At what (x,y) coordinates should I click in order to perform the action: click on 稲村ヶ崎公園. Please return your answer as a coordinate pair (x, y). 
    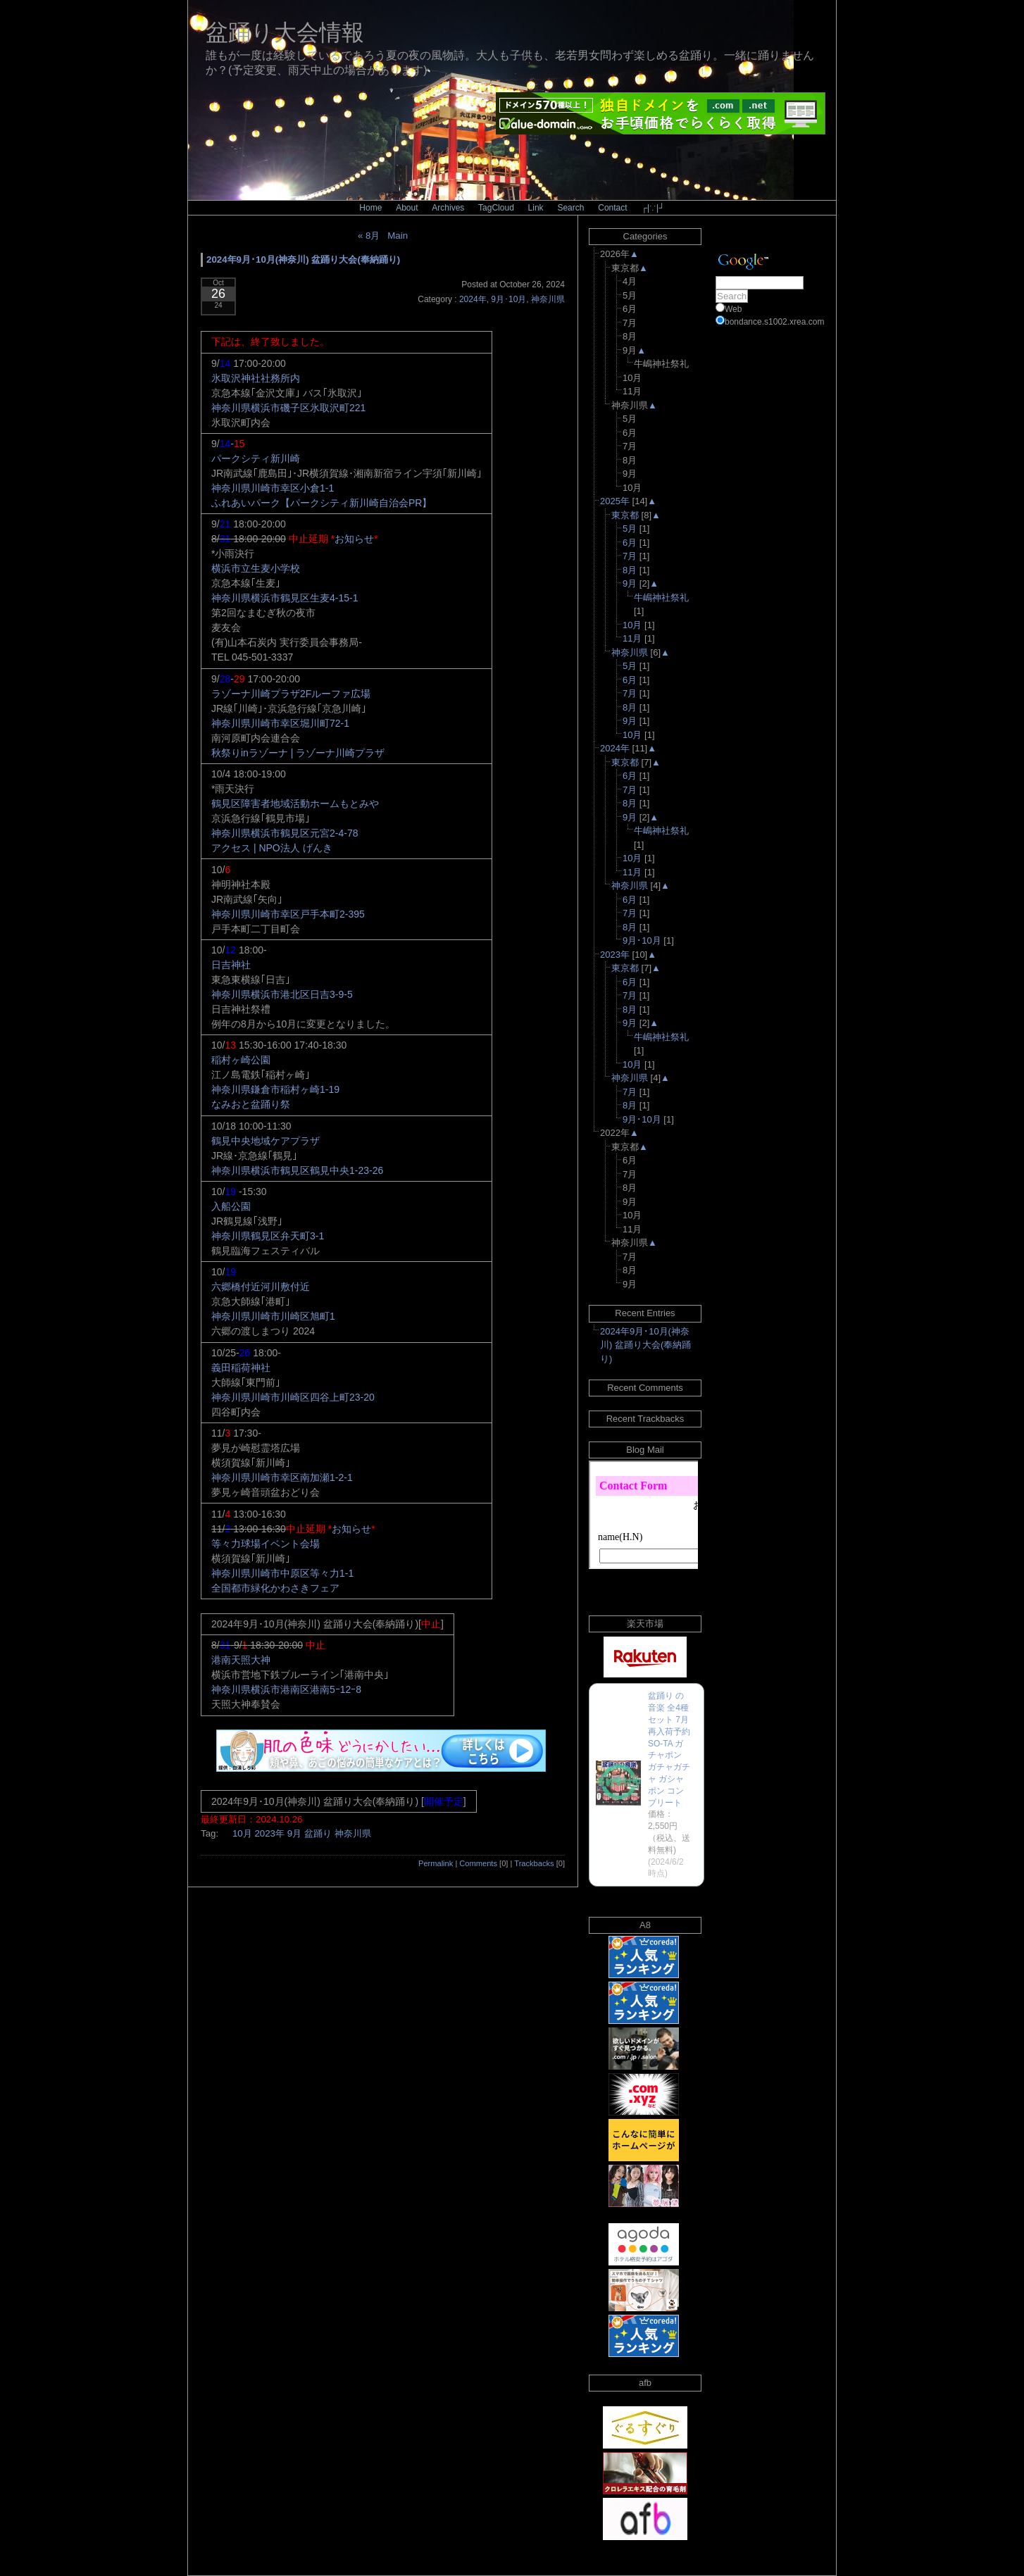
    Looking at the image, I should click on (240, 1059).